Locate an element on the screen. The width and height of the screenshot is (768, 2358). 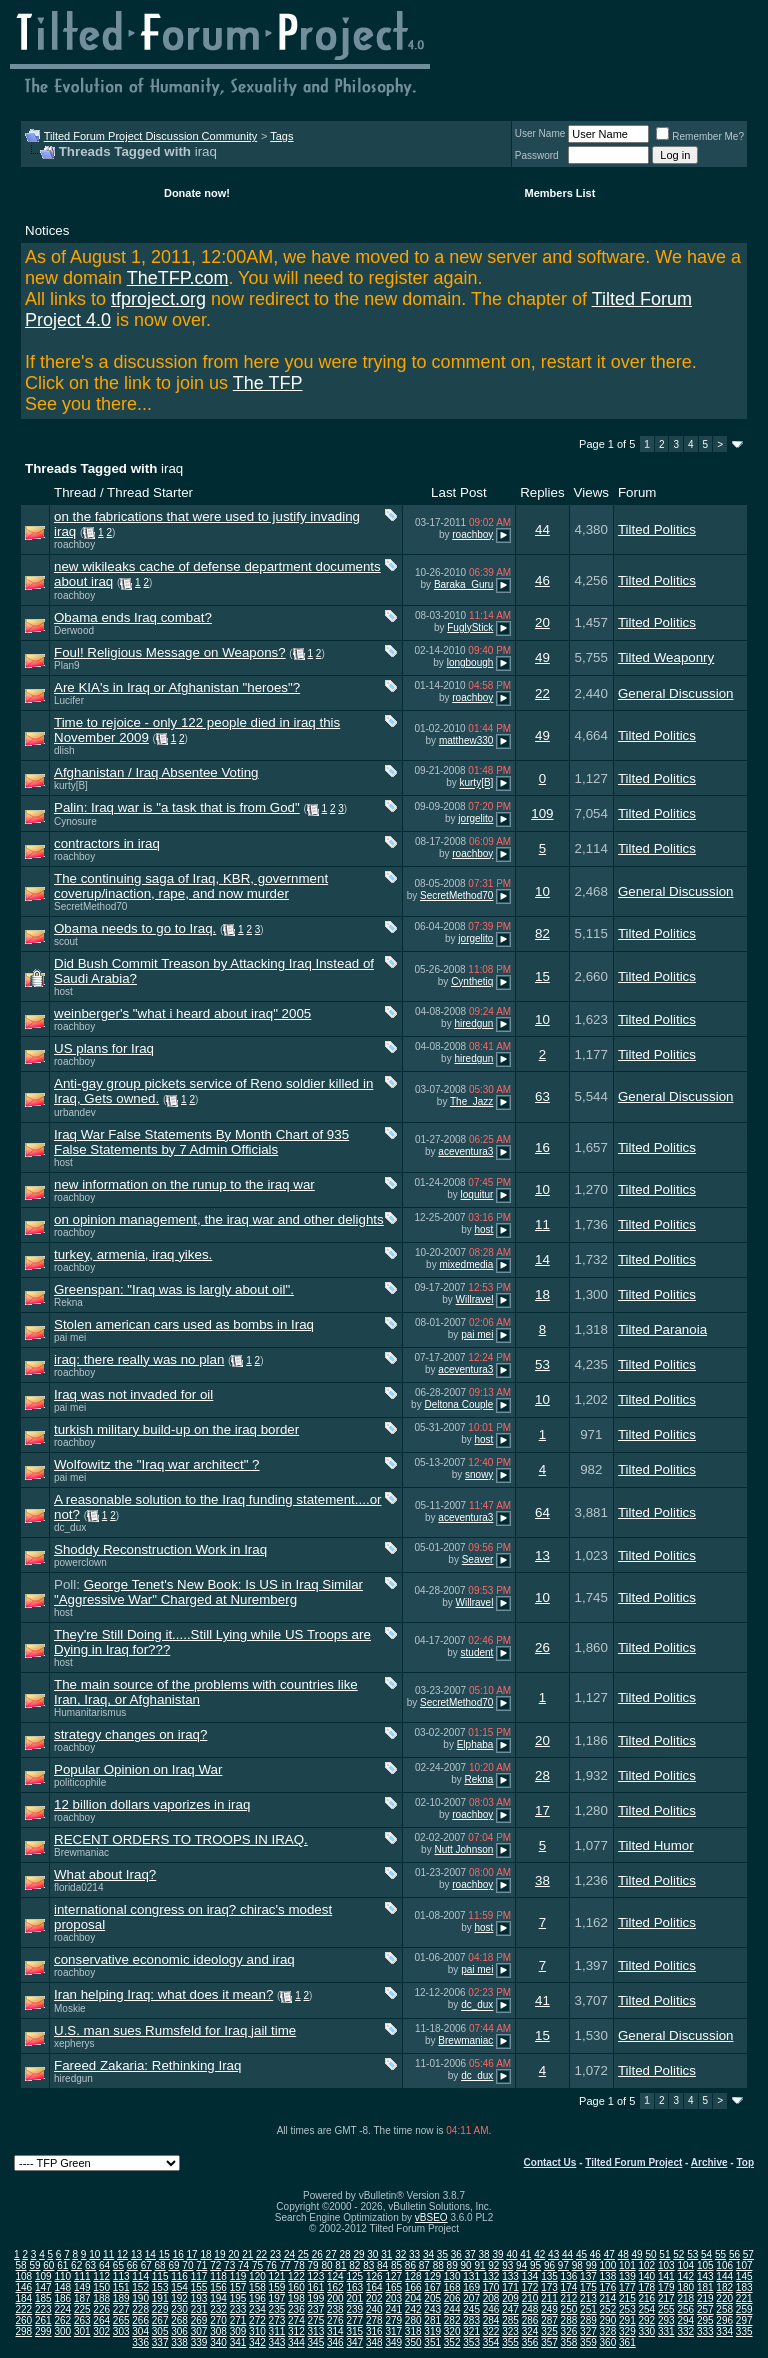
234 is located at coordinates (257, 2309).